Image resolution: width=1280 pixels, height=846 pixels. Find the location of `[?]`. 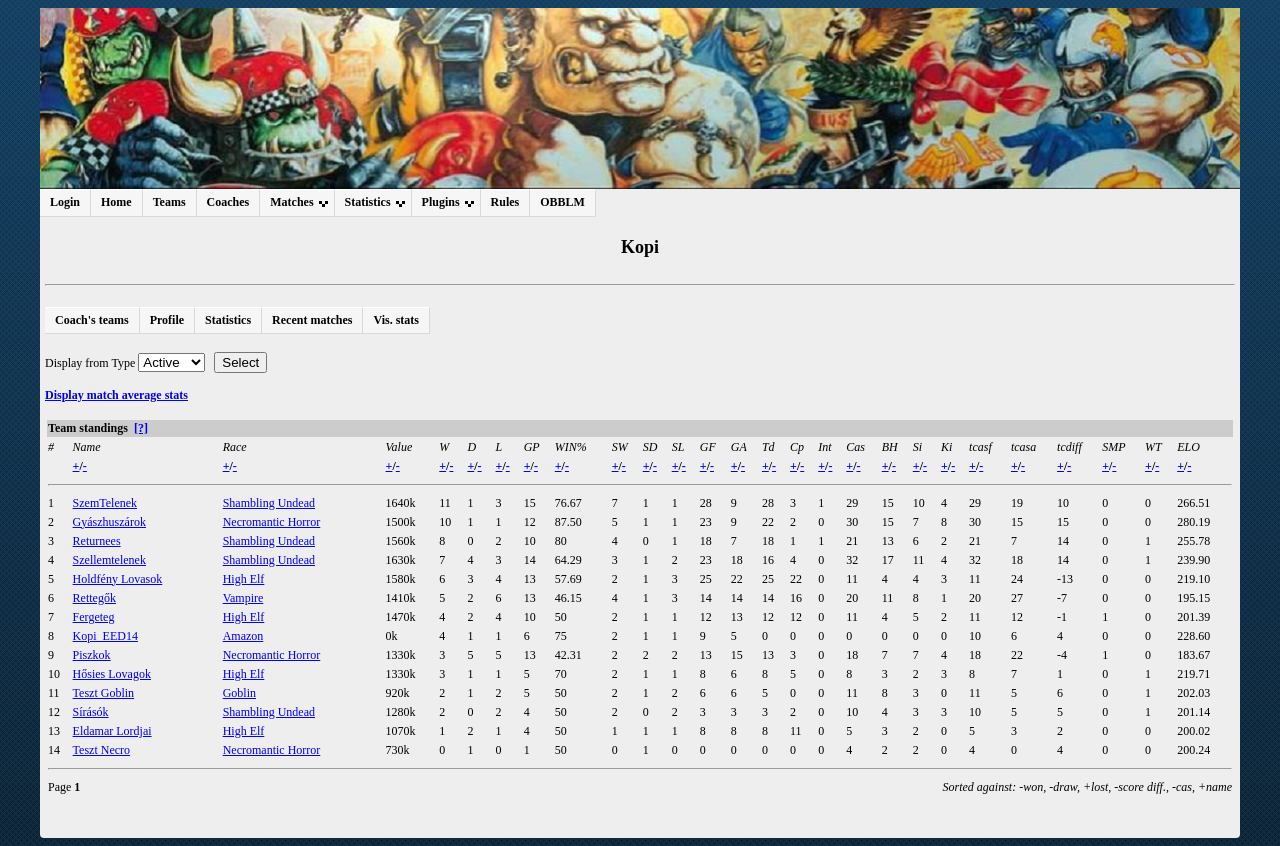

[?] is located at coordinates (141, 428).